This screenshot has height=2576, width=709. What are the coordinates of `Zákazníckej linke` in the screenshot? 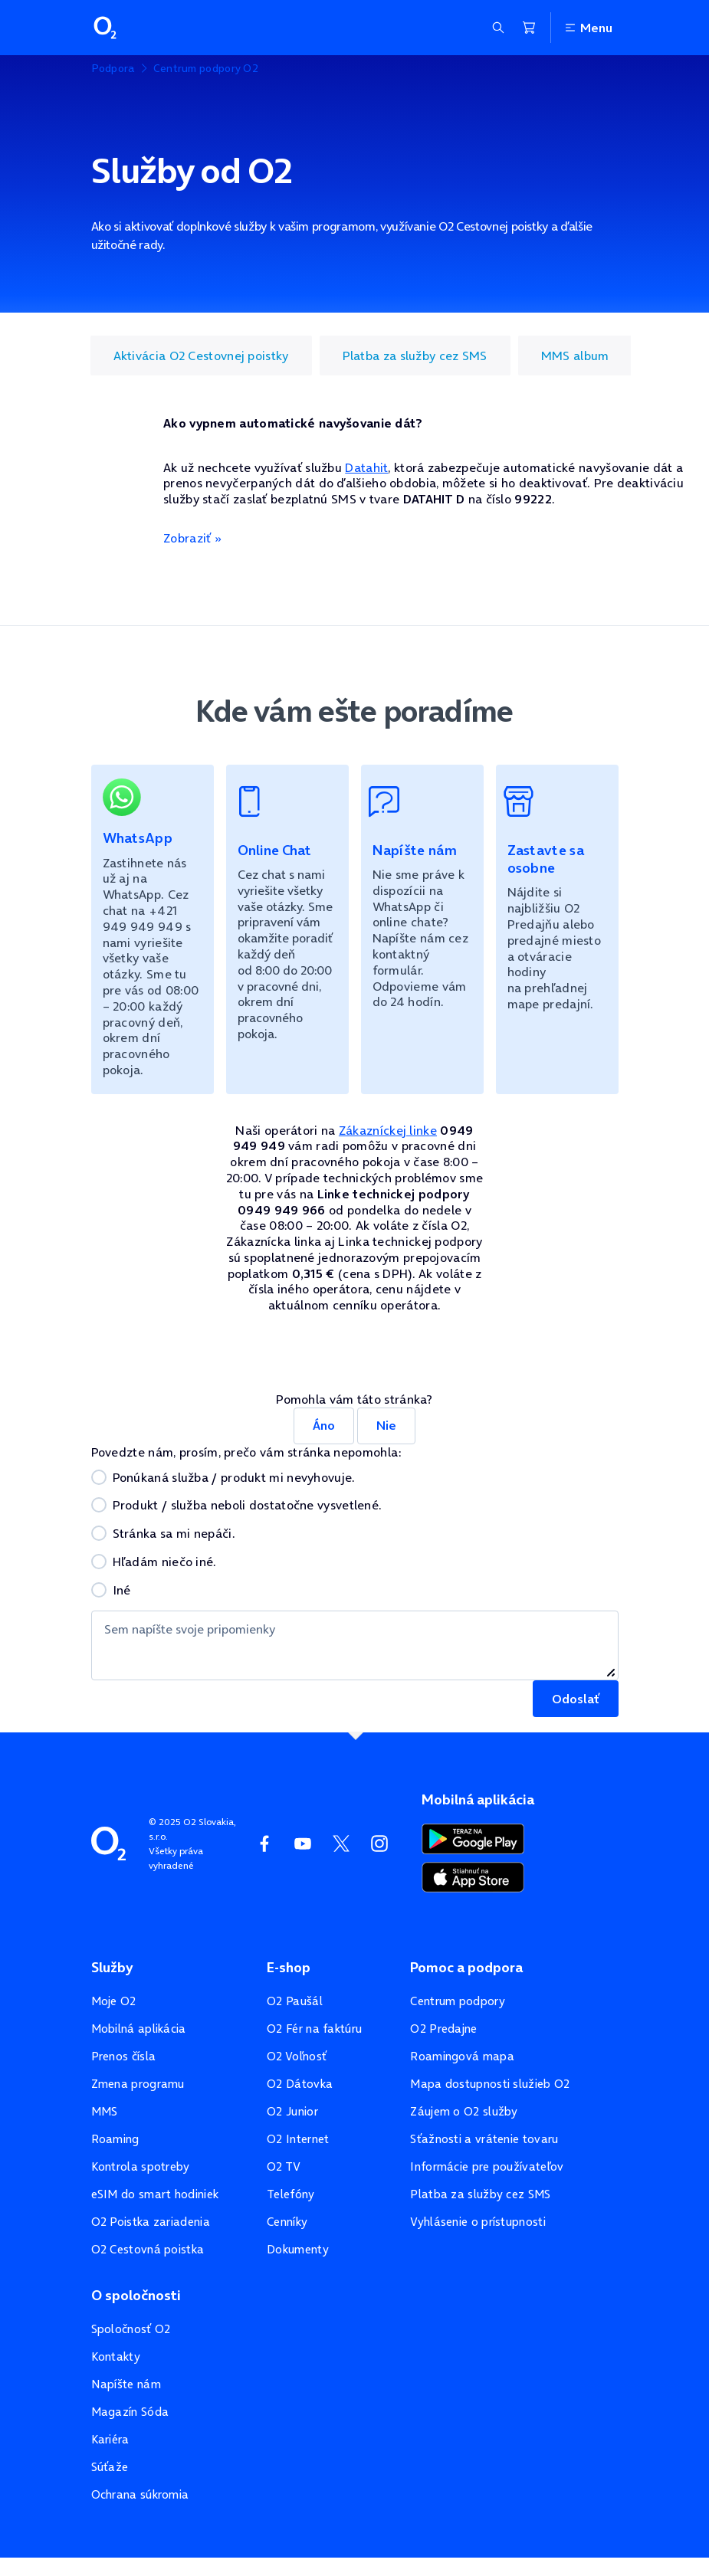 It's located at (388, 1130).